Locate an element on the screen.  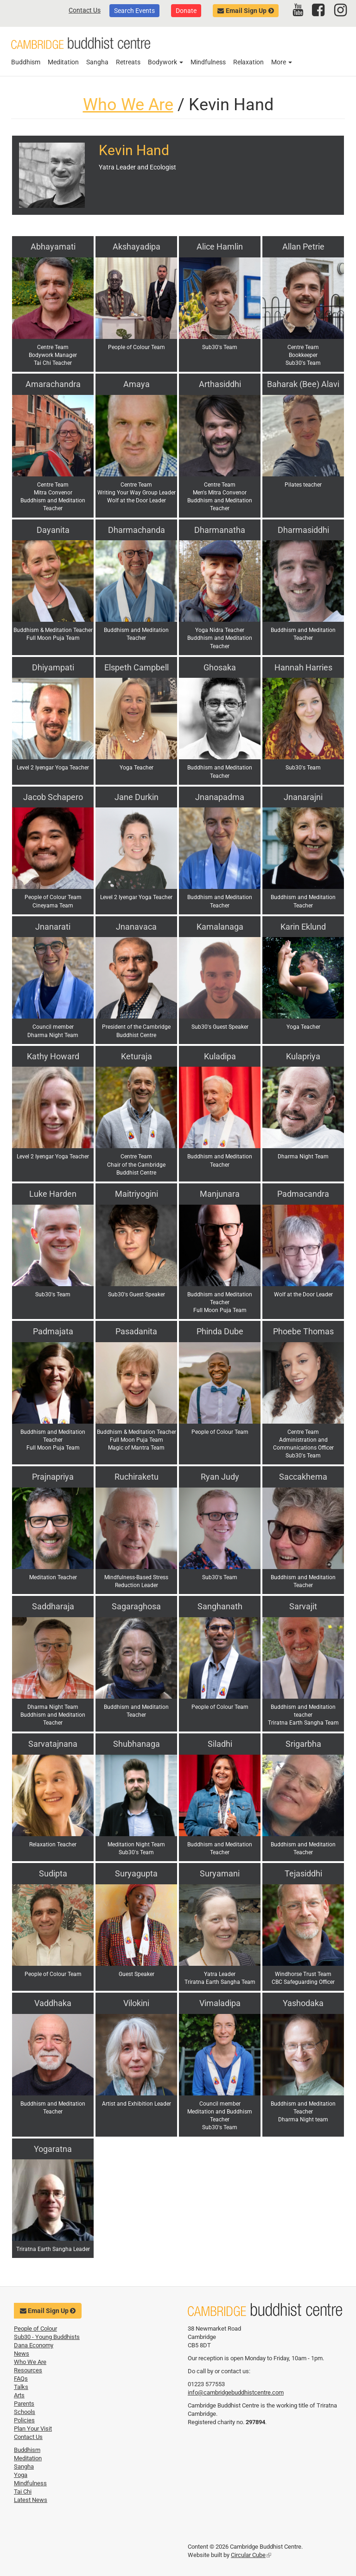
Jacob Schapero is located at coordinates (53, 797).